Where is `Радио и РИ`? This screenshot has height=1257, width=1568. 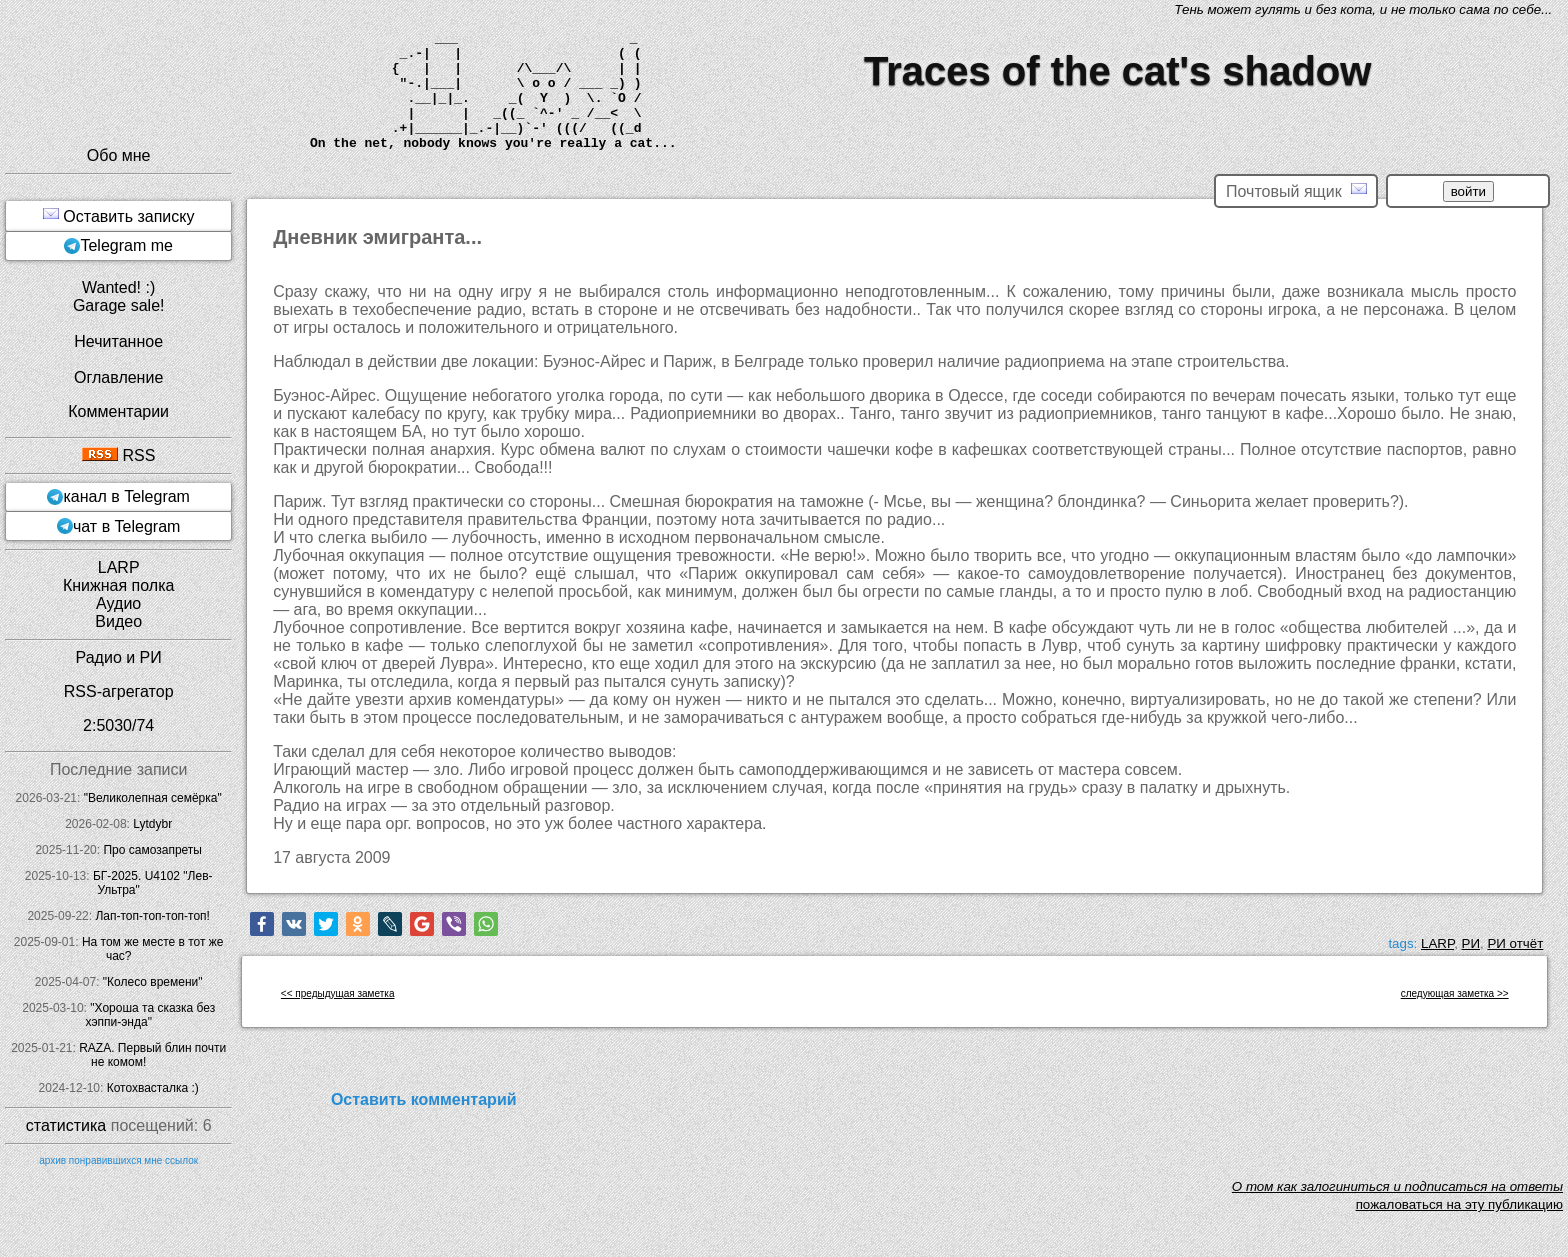 Радио и РИ is located at coordinates (119, 657).